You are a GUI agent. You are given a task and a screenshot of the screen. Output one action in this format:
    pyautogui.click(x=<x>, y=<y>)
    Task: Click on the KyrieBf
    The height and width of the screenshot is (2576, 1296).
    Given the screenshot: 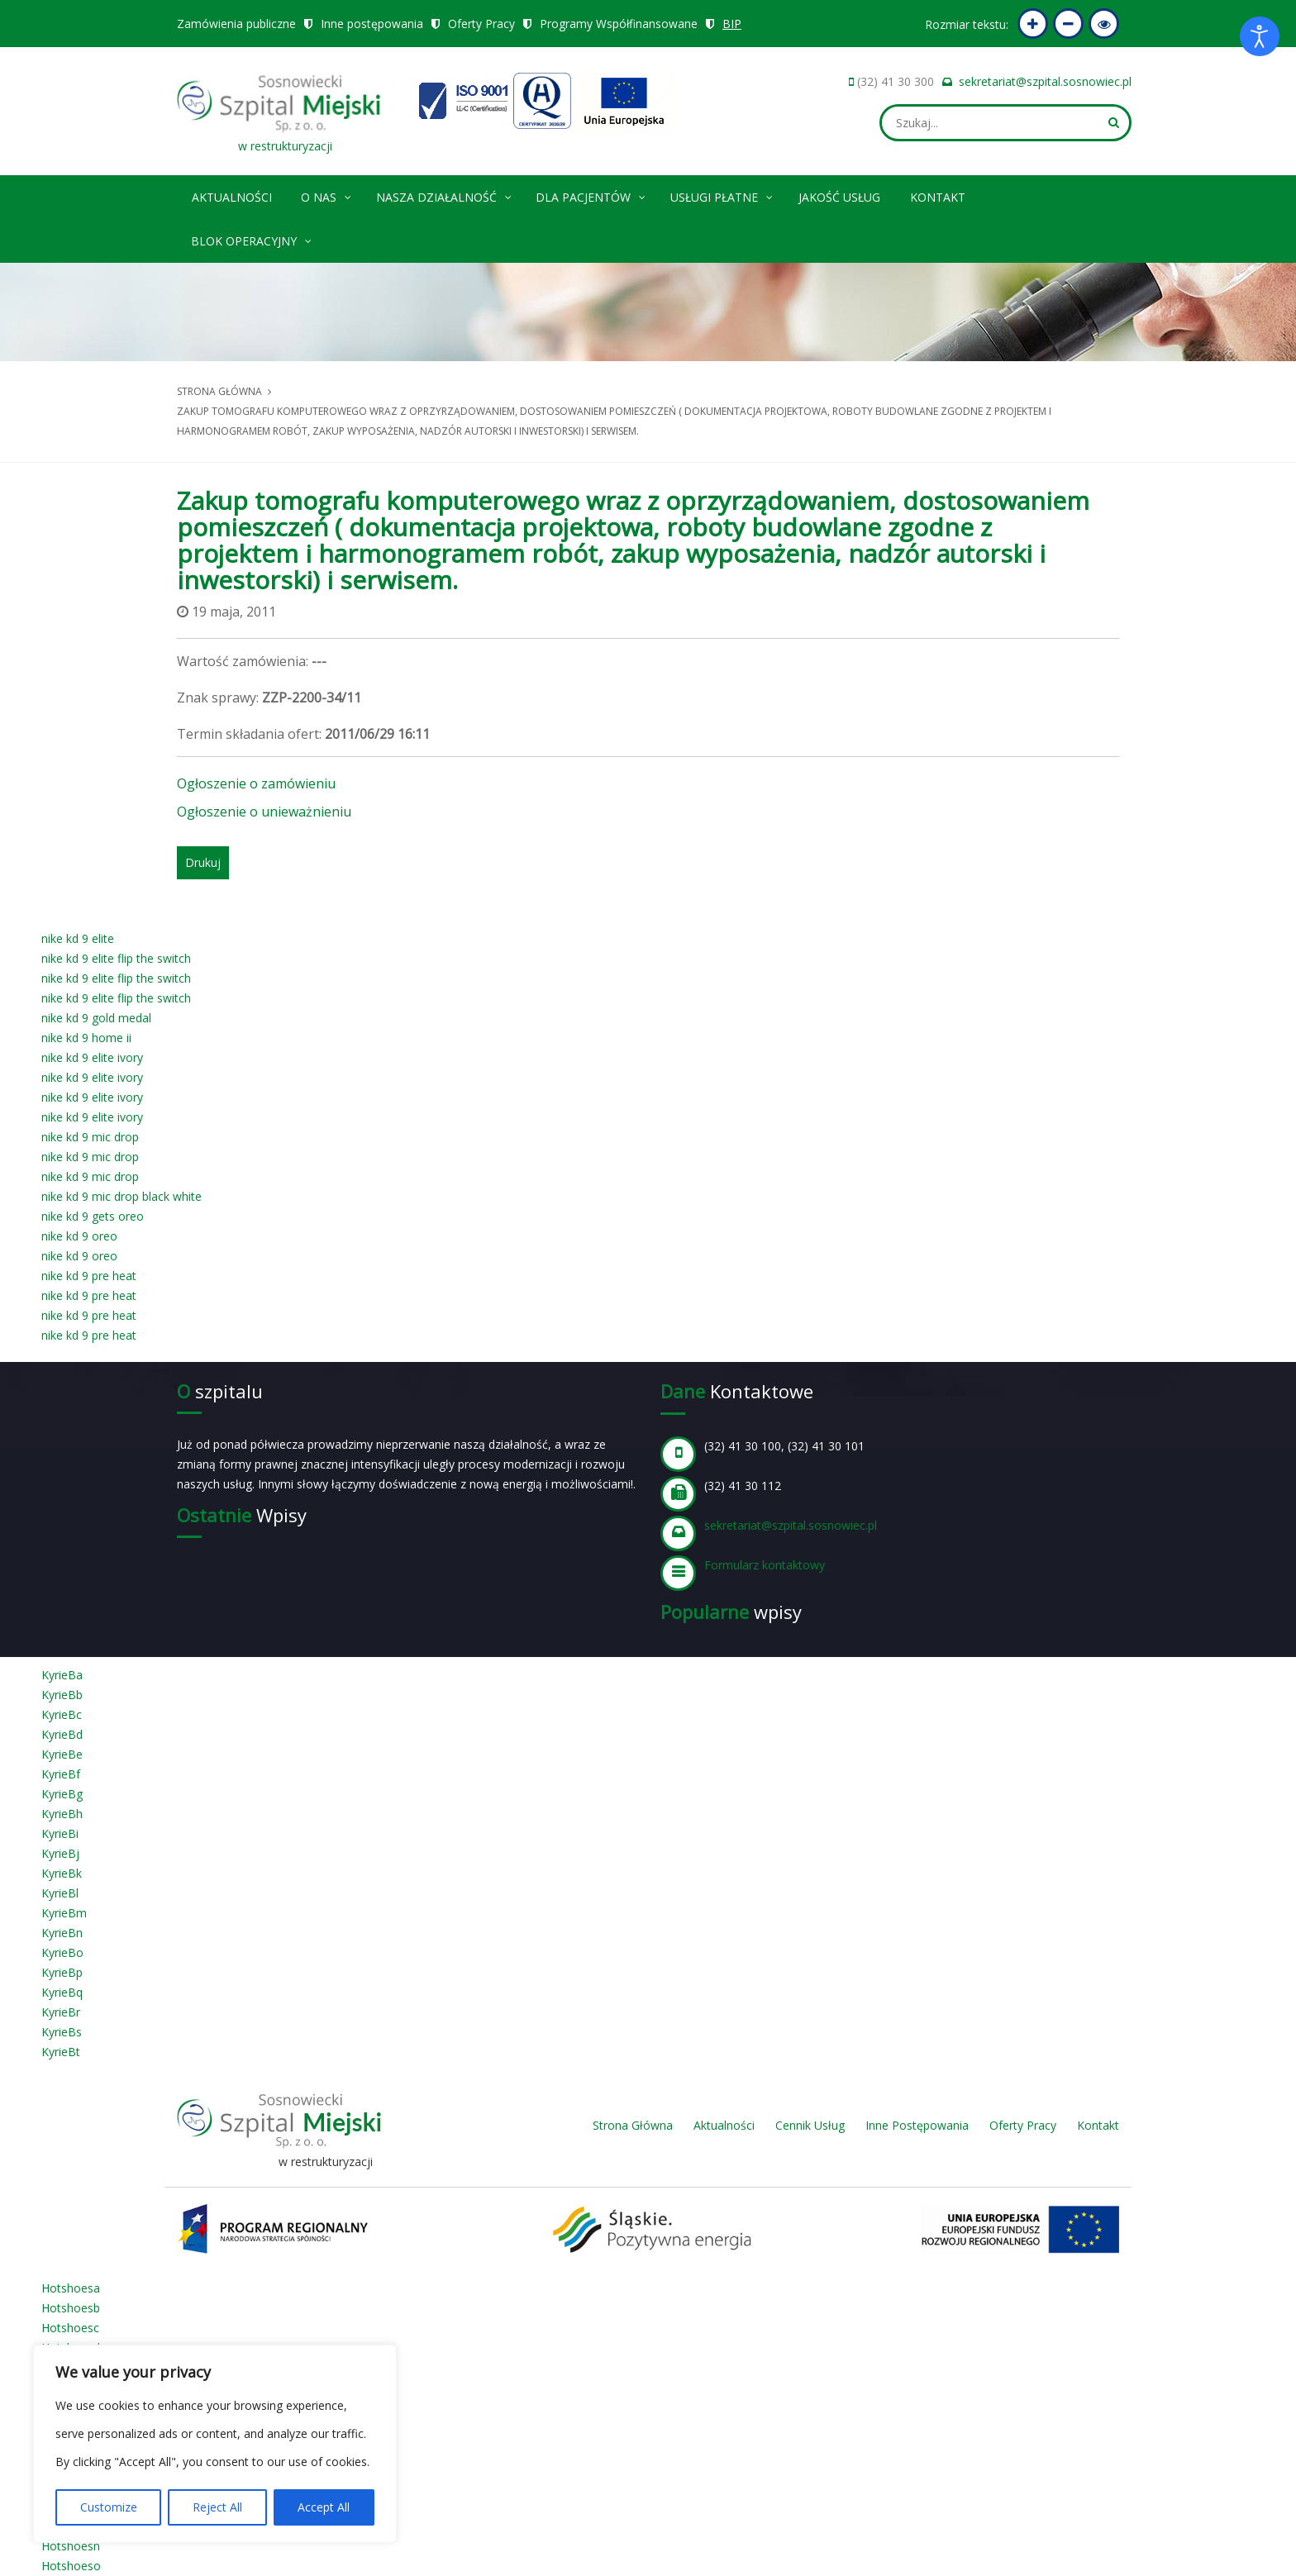 What is the action you would take?
    pyautogui.click(x=60, y=1774)
    